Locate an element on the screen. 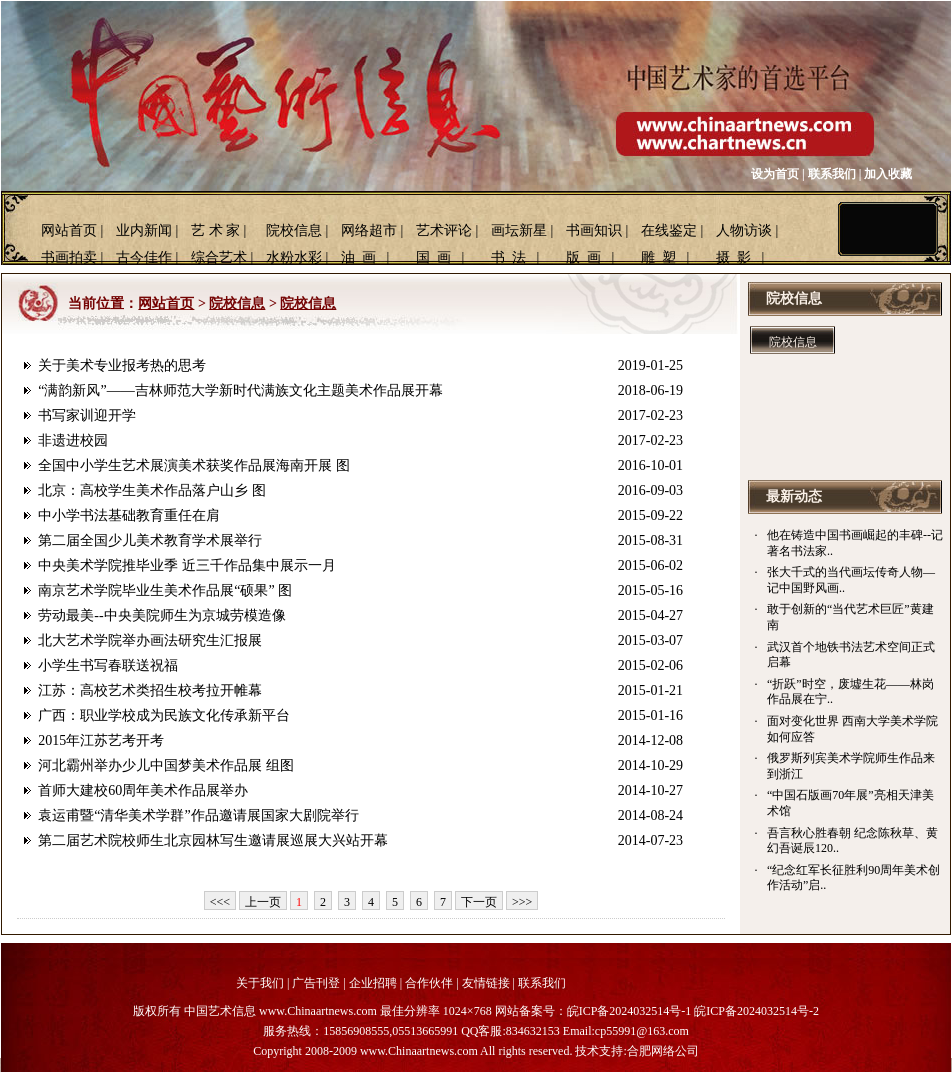 The width and height of the screenshot is (952, 1072). 江苏：高校艺术类招生校考拉开帷幕 is located at coordinates (150, 690).